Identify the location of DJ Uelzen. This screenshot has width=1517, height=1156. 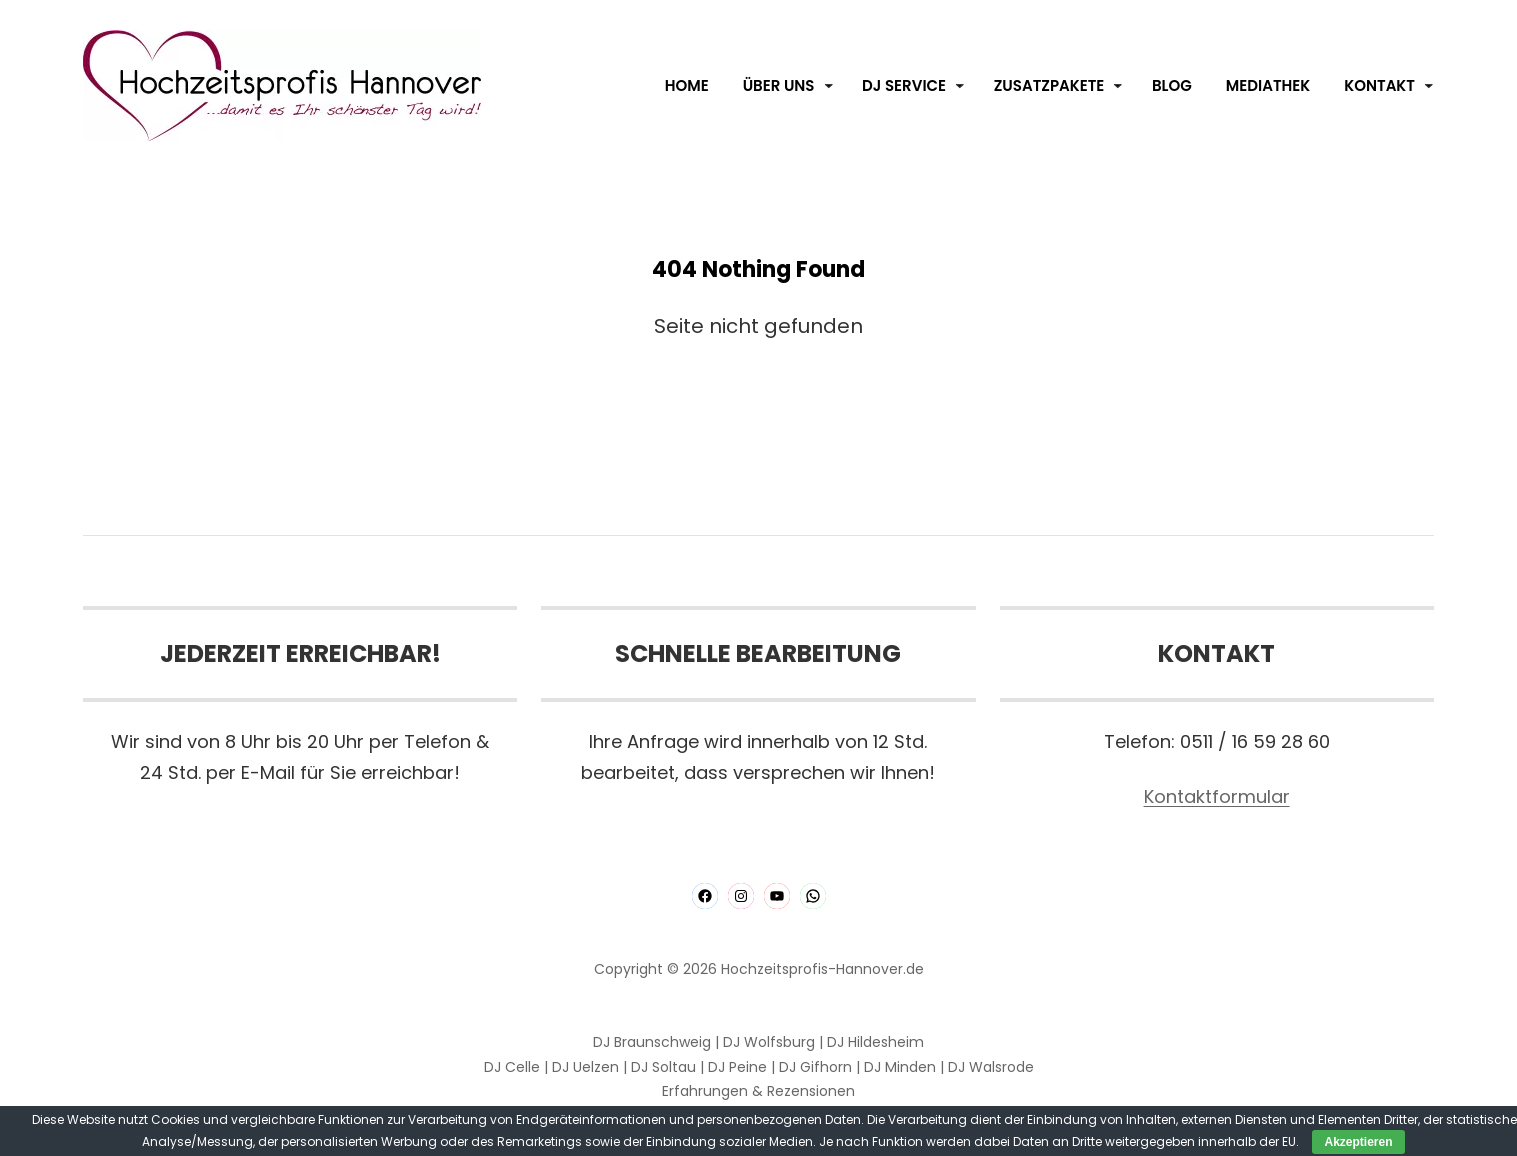
(585, 1067).